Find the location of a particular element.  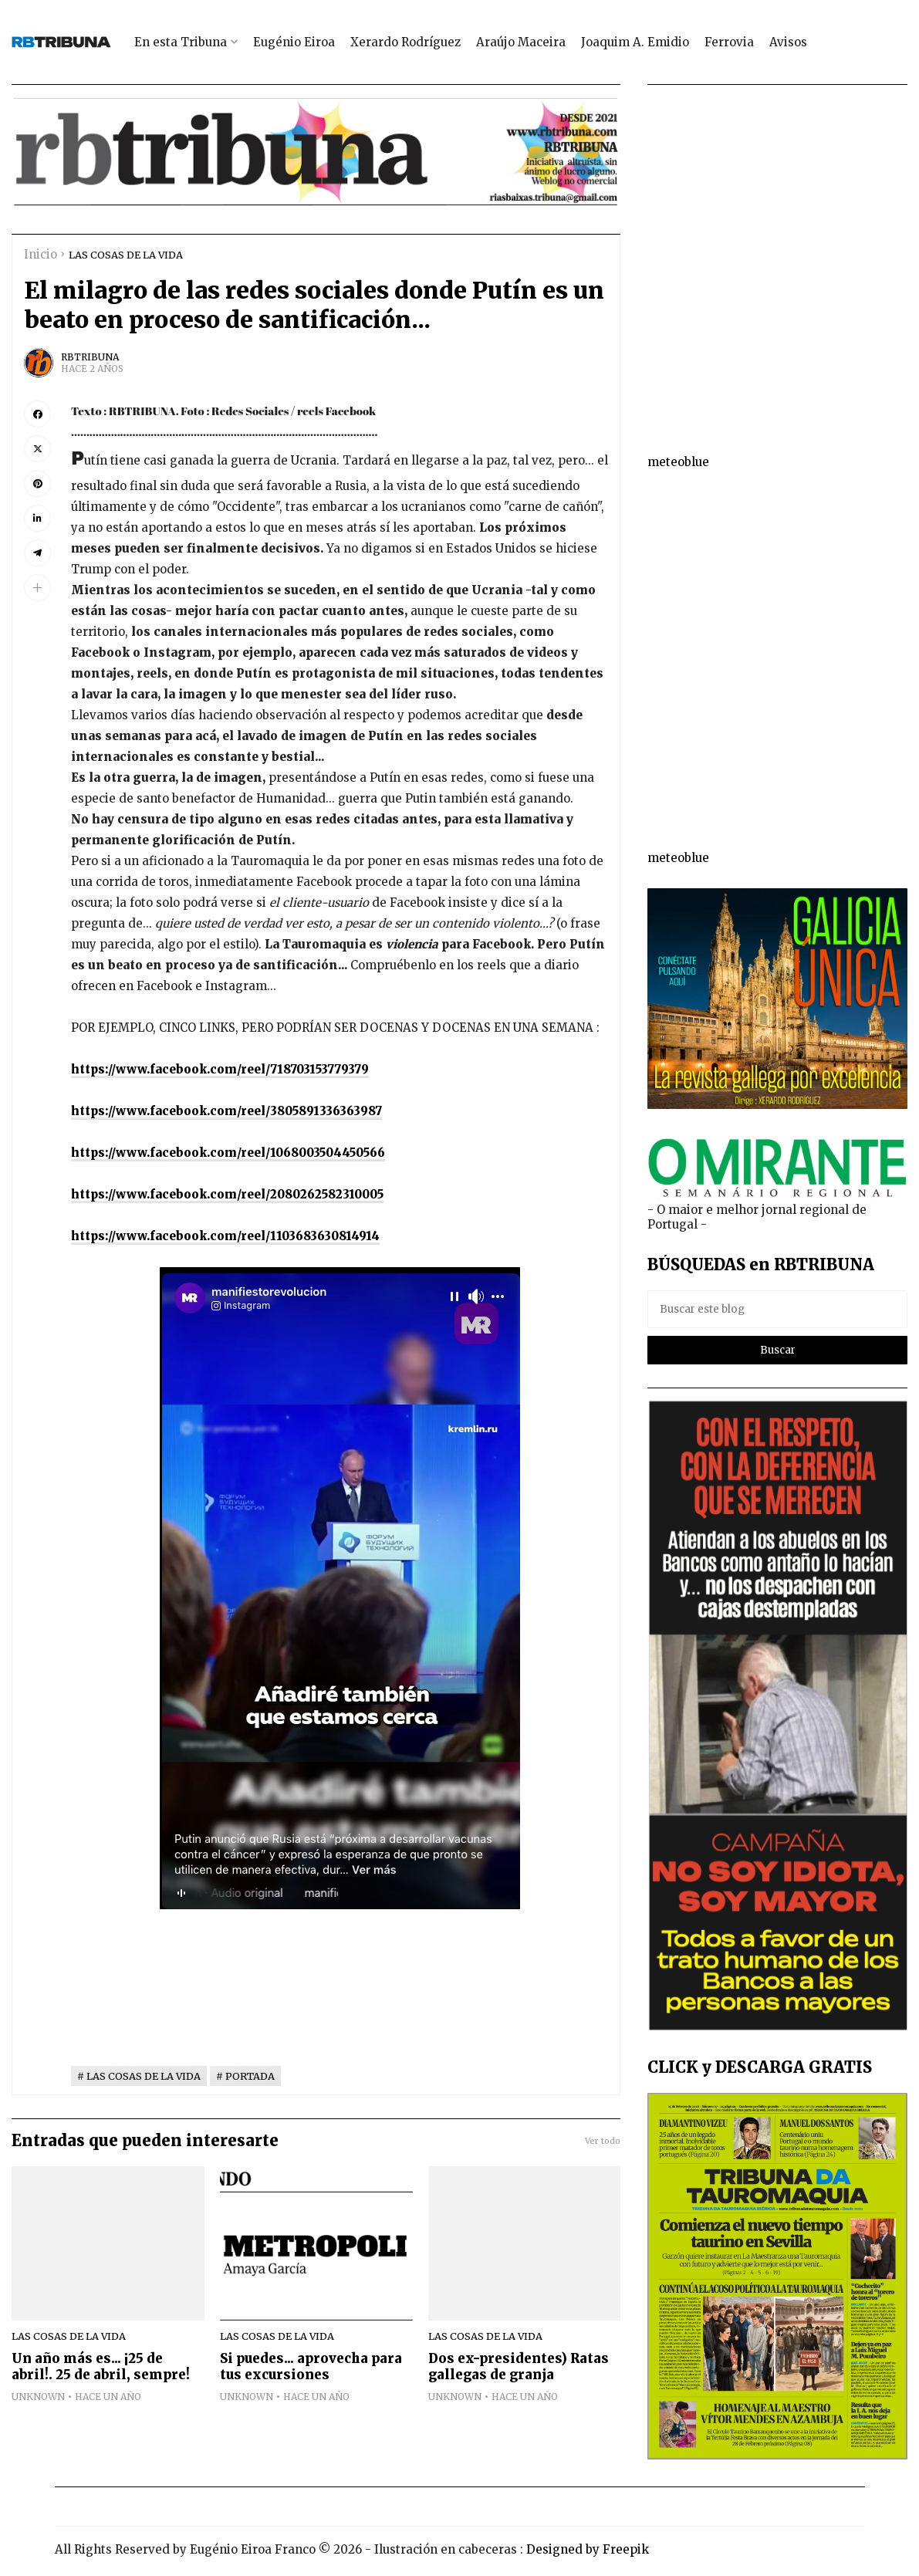

Ferrovia is located at coordinates (729, 42).